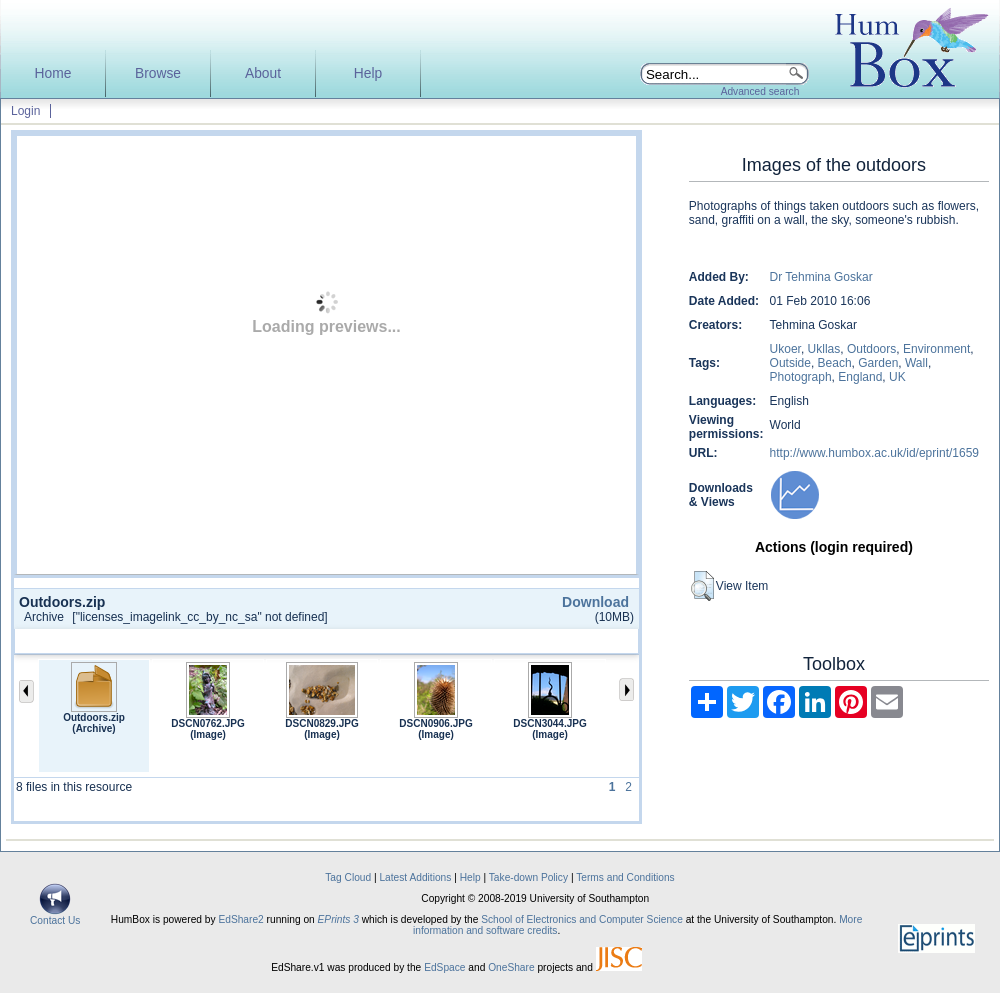  What do you see at coordinates (368, 73) in the screenshot?
I see `Help` at bounding box center [368, 73].